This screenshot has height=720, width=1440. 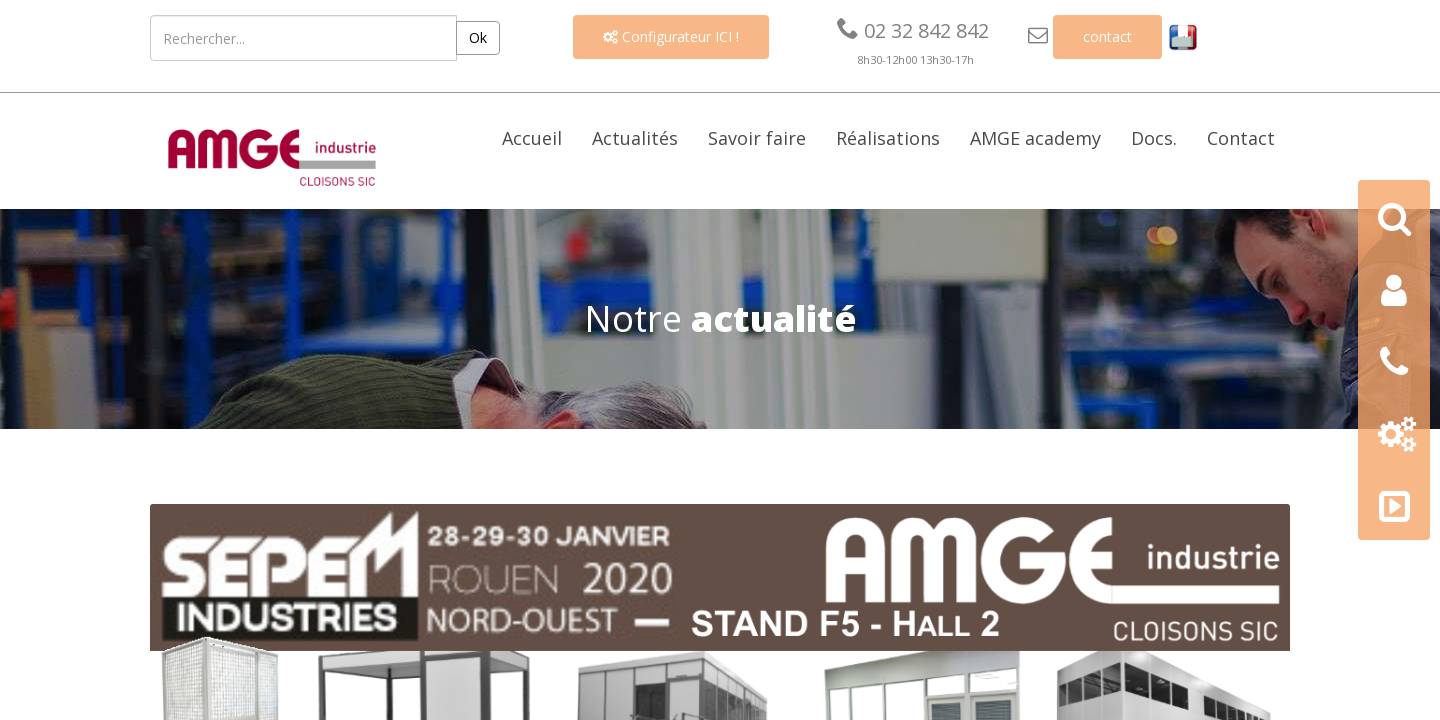 I want to click on Configurateur ICI !, so click(x=671, y=36).